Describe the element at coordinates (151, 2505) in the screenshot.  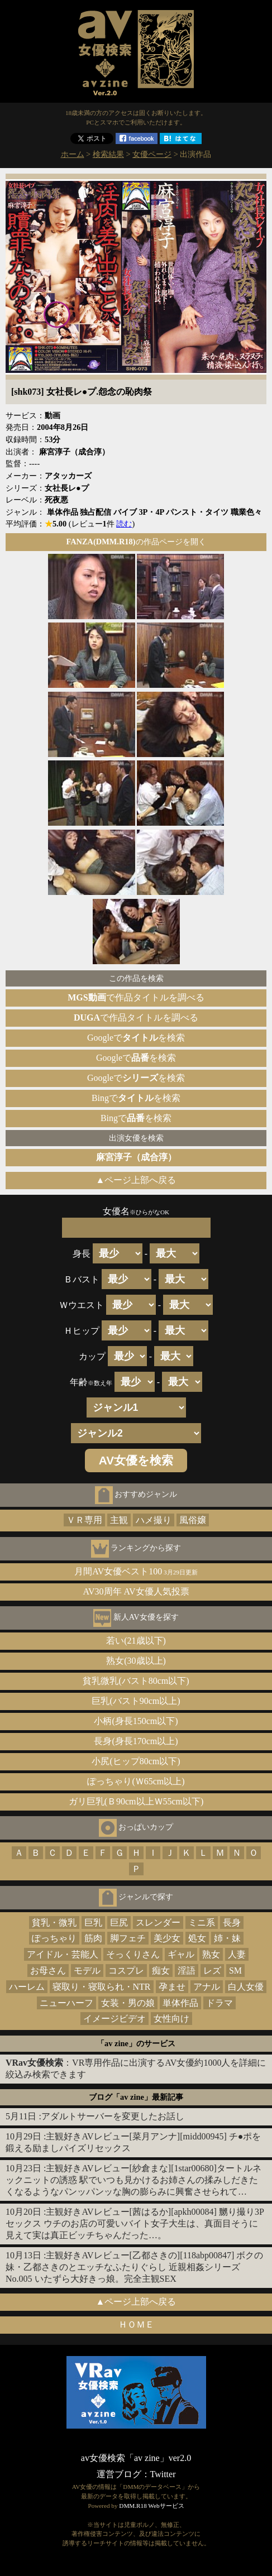
I see `DMM.R18 Webサービス` at that location.